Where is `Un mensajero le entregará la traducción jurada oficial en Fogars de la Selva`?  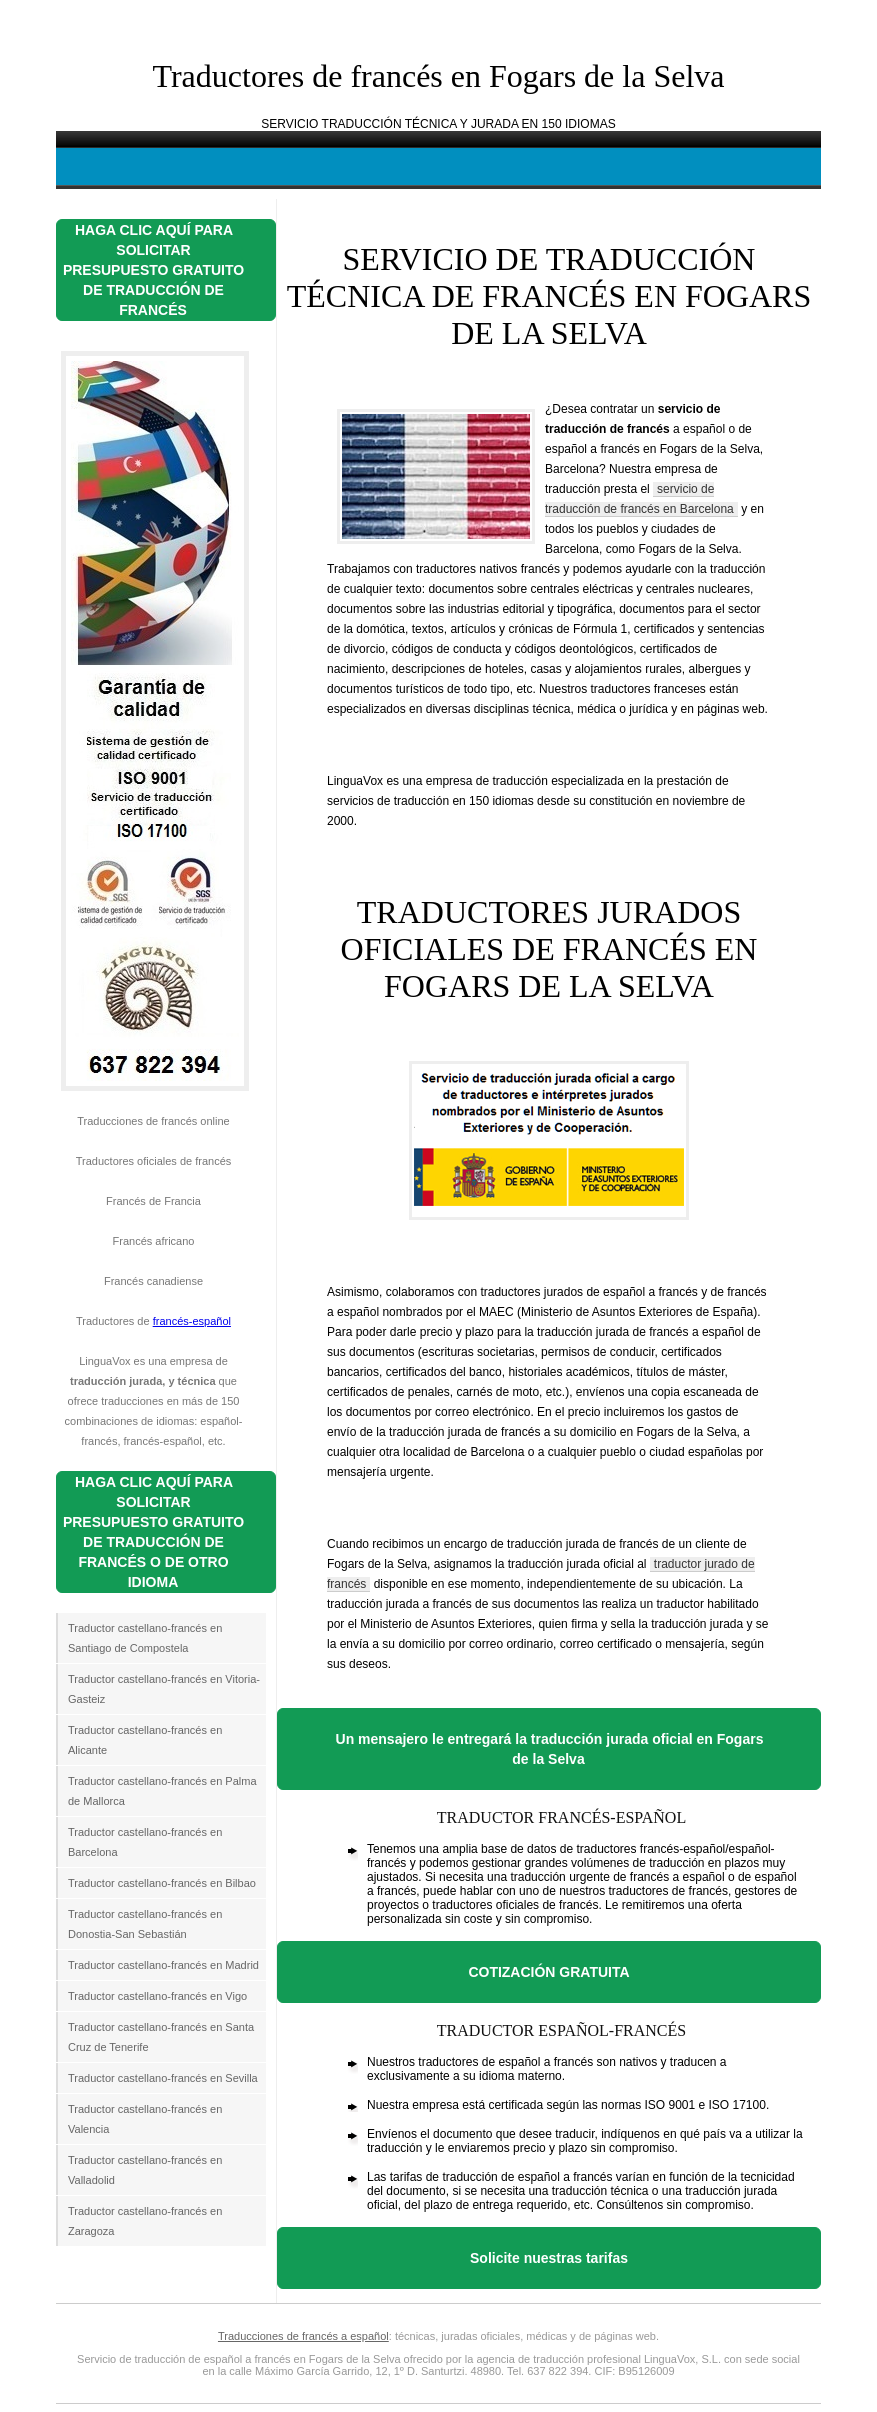
Un mensajero le entregará la traducción jurada oficial en Fogars de la Selva is located at coordinates (550, 1749).